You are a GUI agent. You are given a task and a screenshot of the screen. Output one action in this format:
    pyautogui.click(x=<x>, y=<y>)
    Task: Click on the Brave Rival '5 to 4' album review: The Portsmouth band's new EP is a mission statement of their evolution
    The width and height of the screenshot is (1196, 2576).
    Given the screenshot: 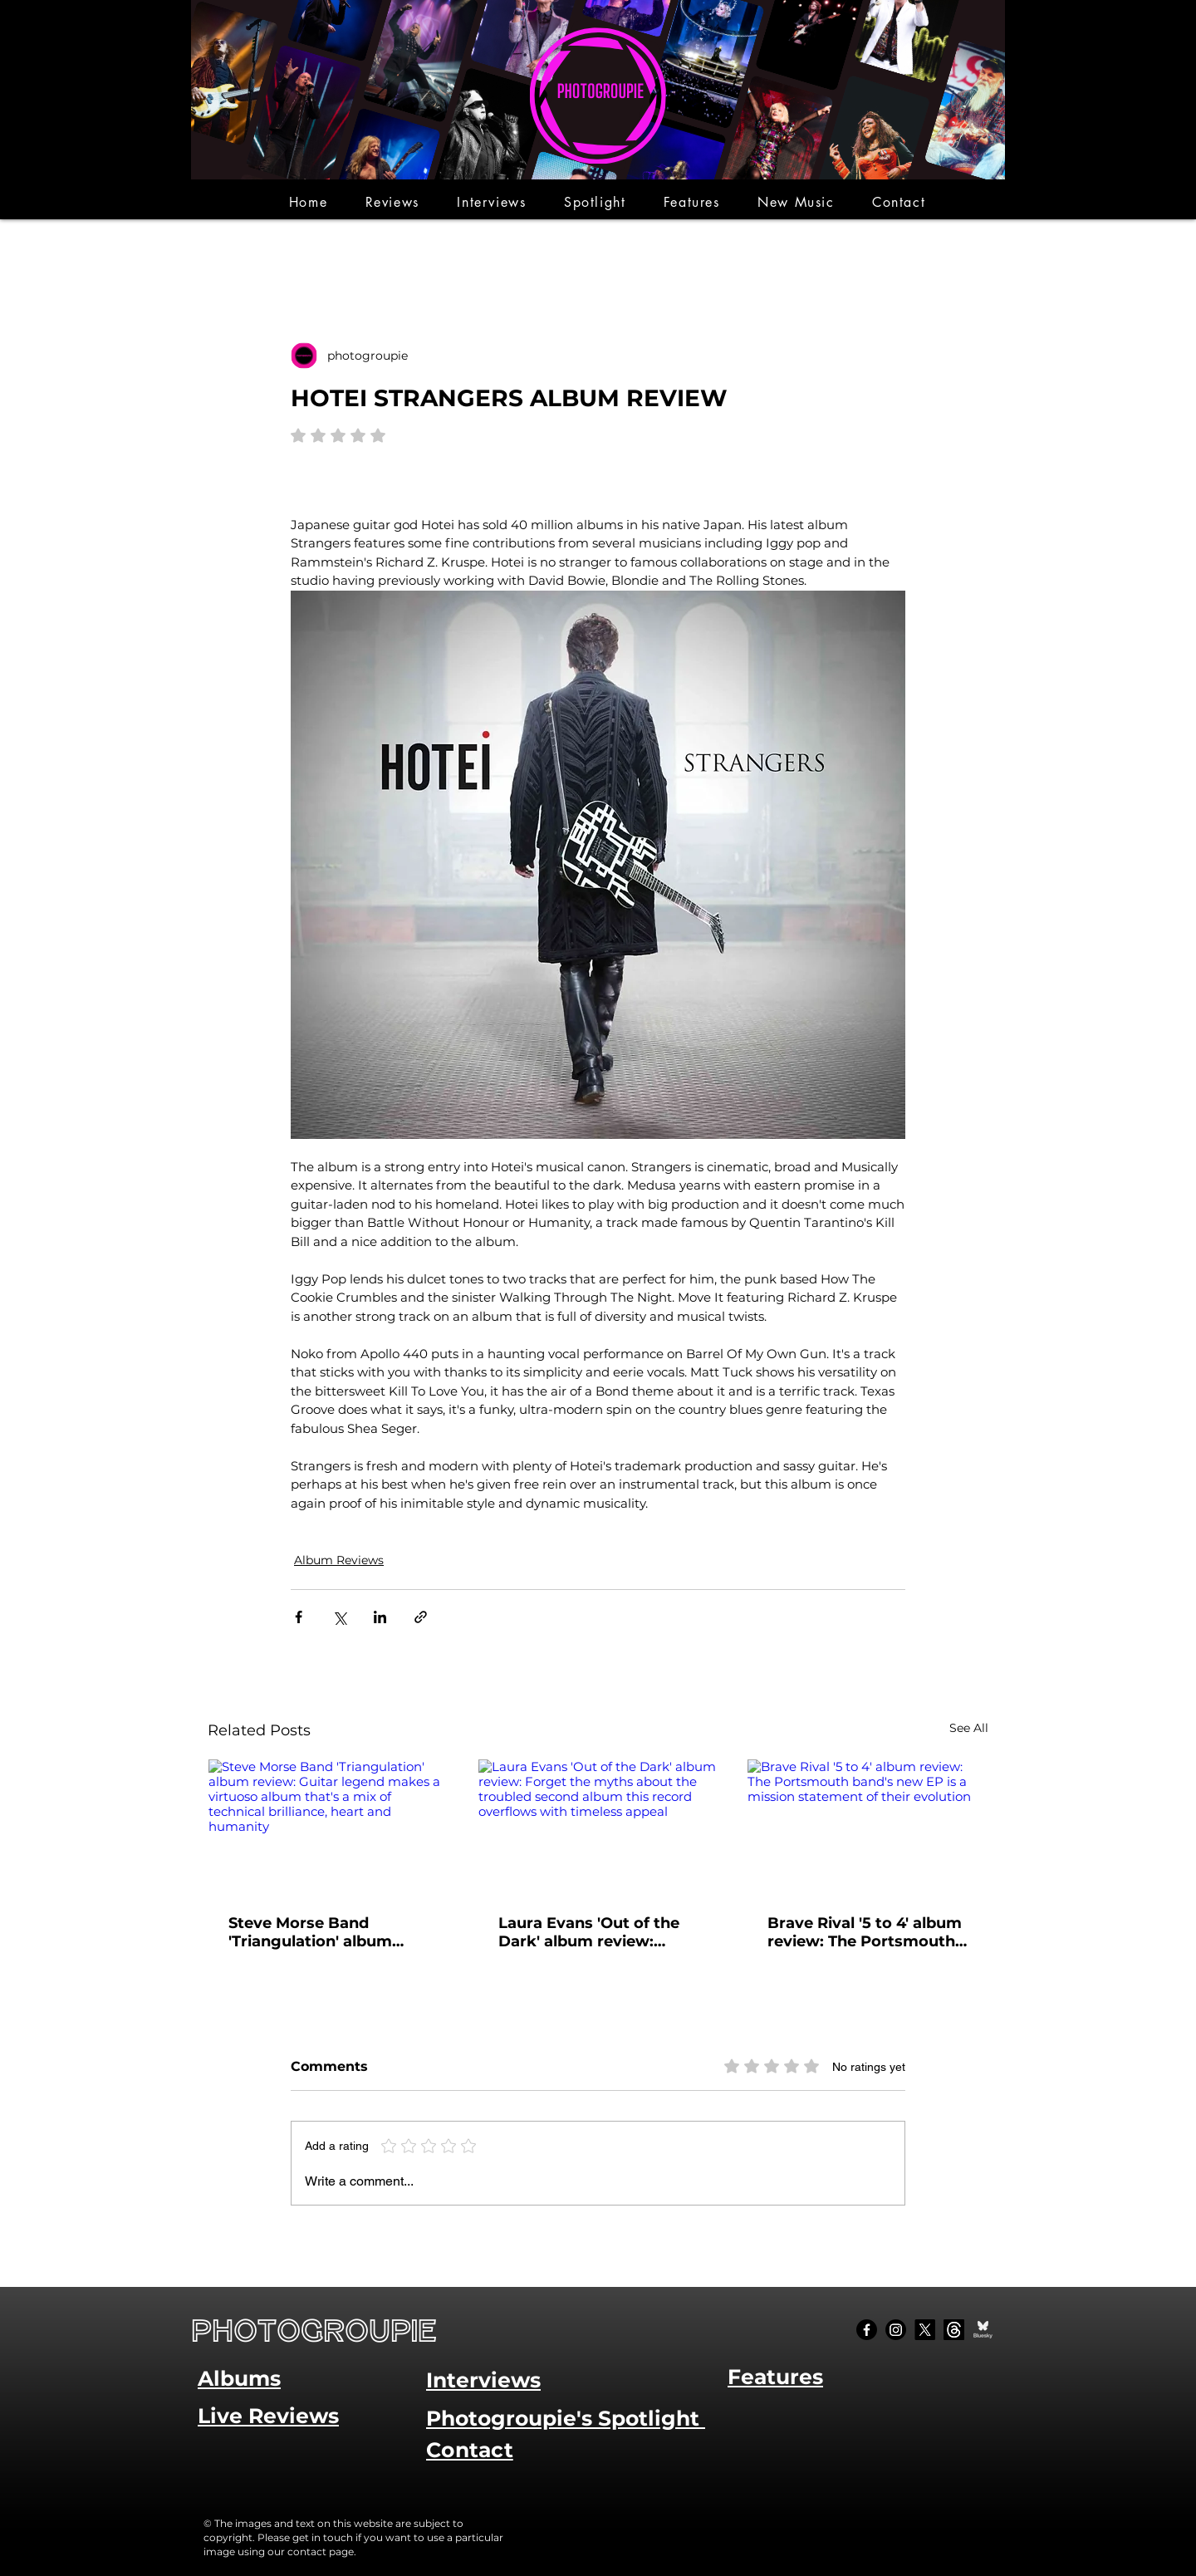 What is the action you would take?
    pyautogui.click(x=864, y=1932)
    